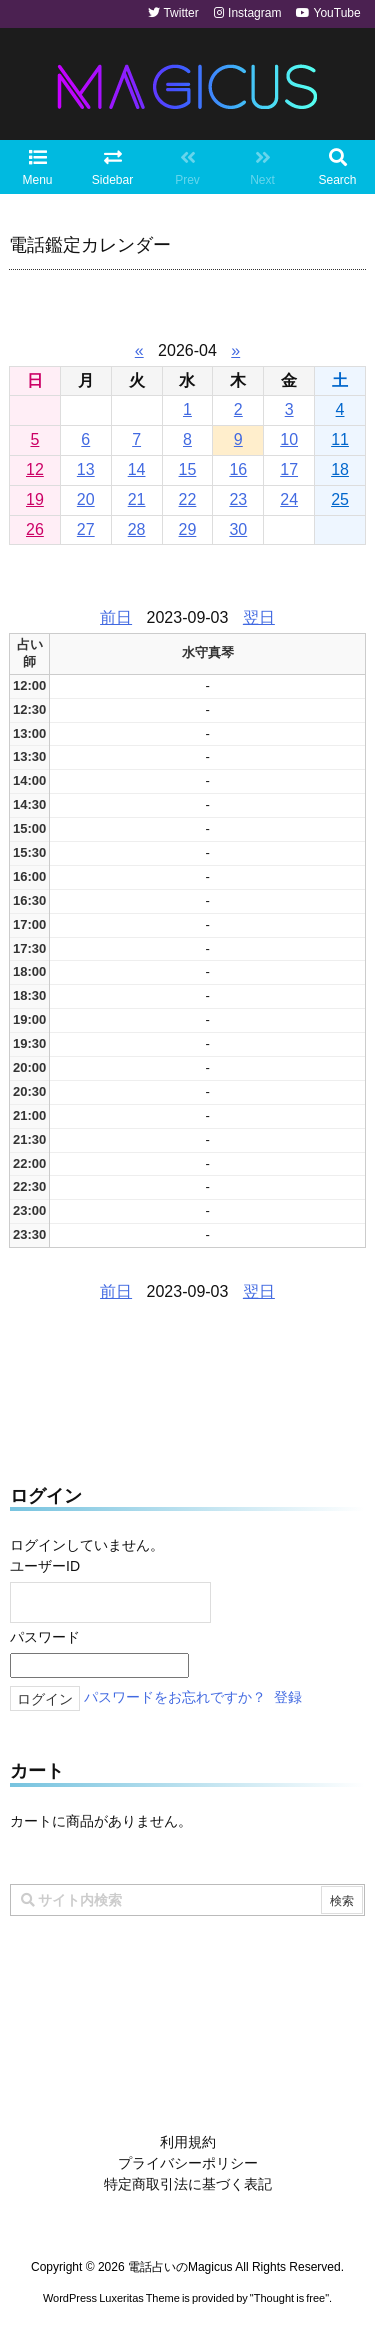 The height and width of the screenshot is (2344, 375). I want to click on 16, so click(238, 469).